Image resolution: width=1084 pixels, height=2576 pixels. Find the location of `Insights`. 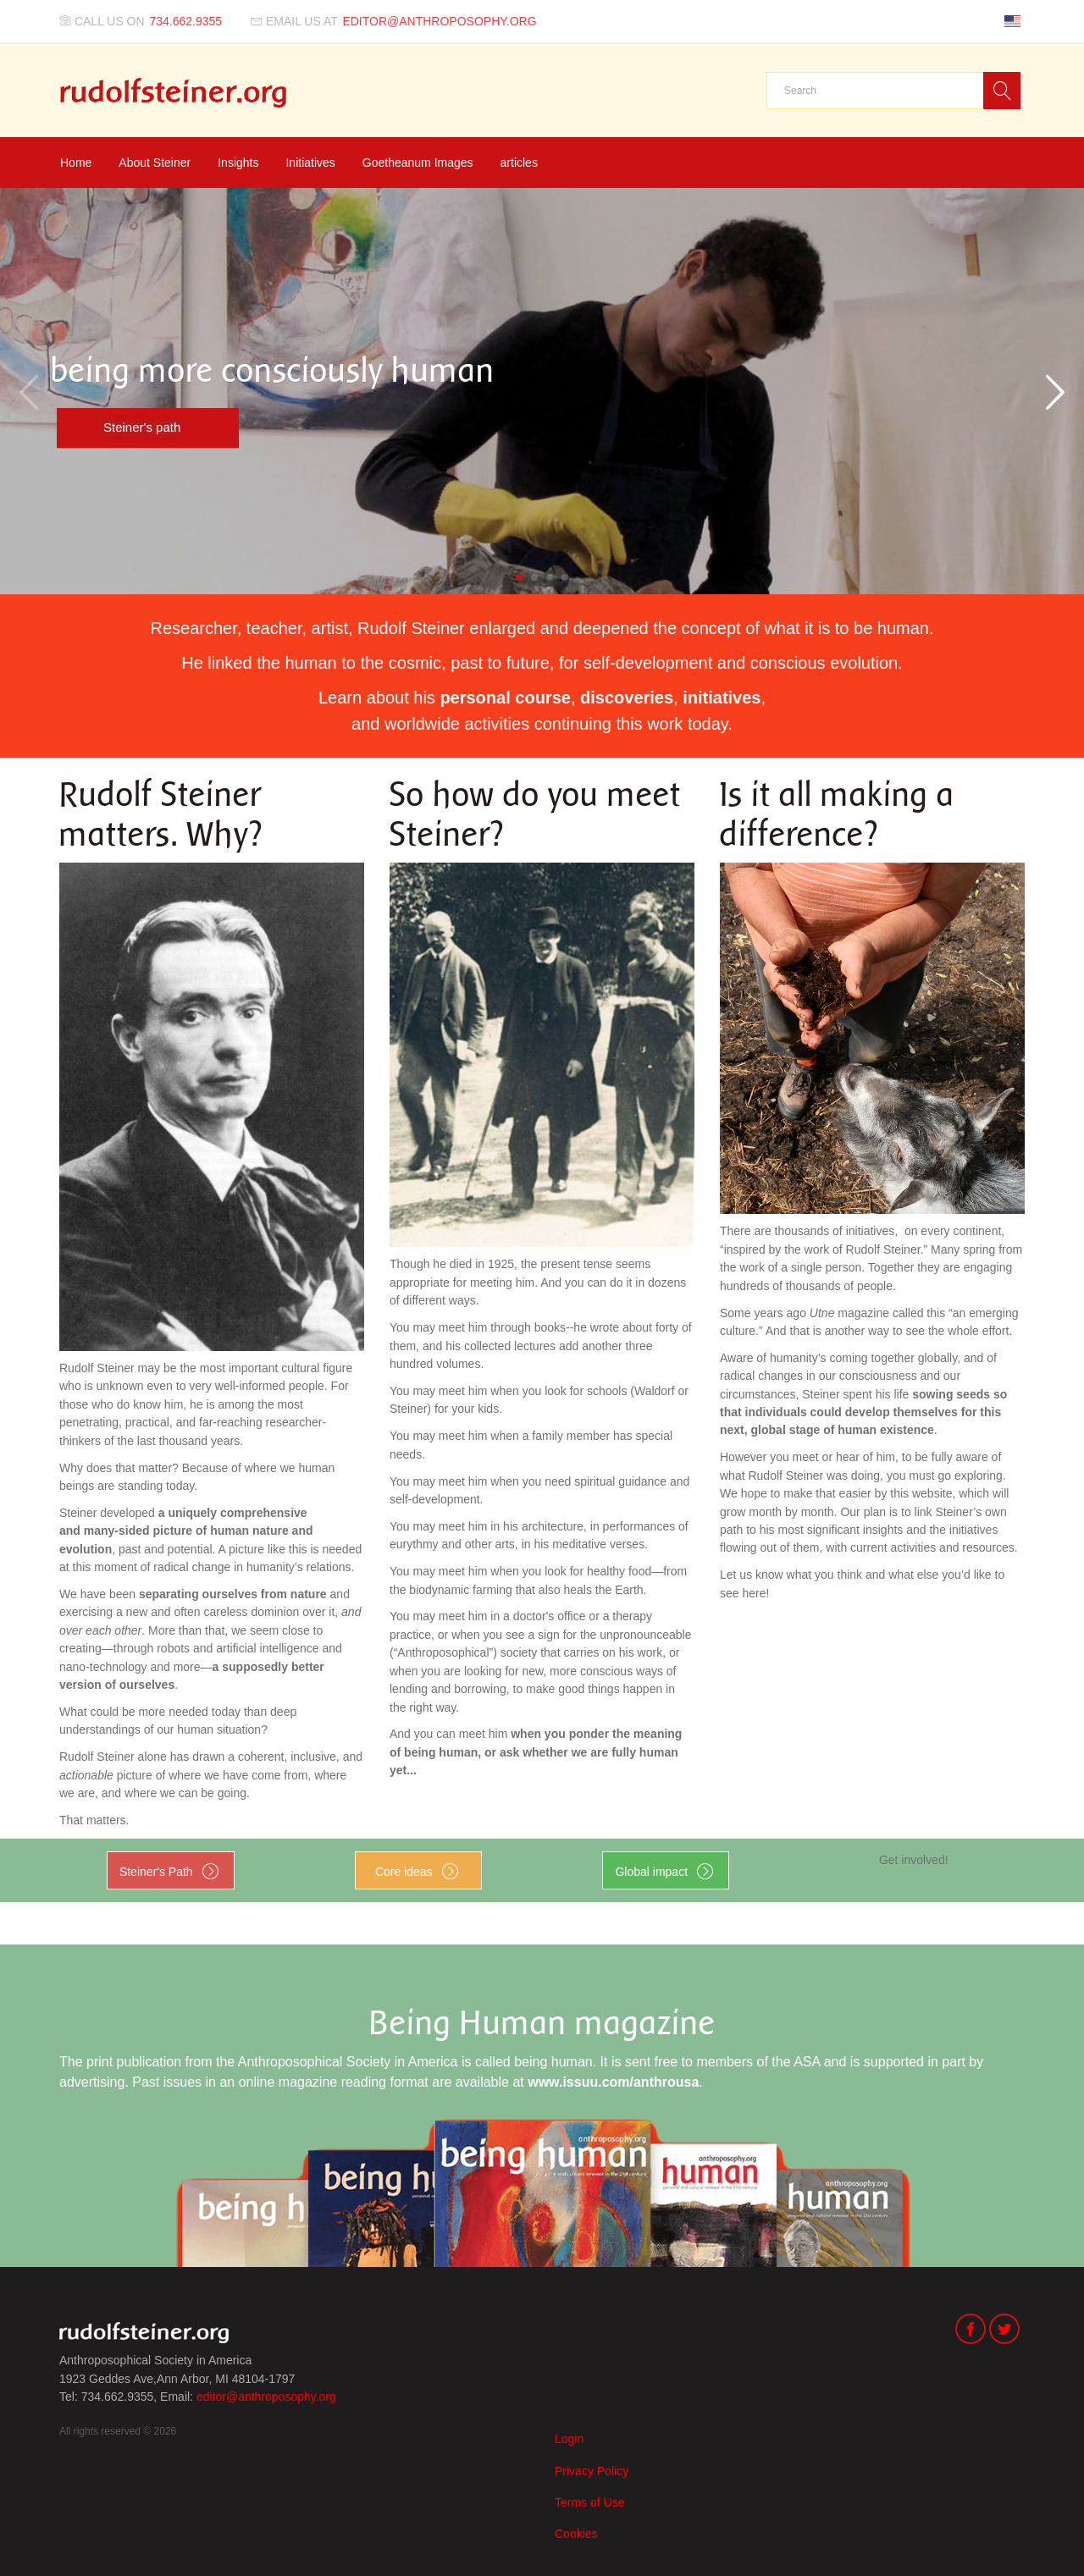

Insights is located at coordinates (238, 162).